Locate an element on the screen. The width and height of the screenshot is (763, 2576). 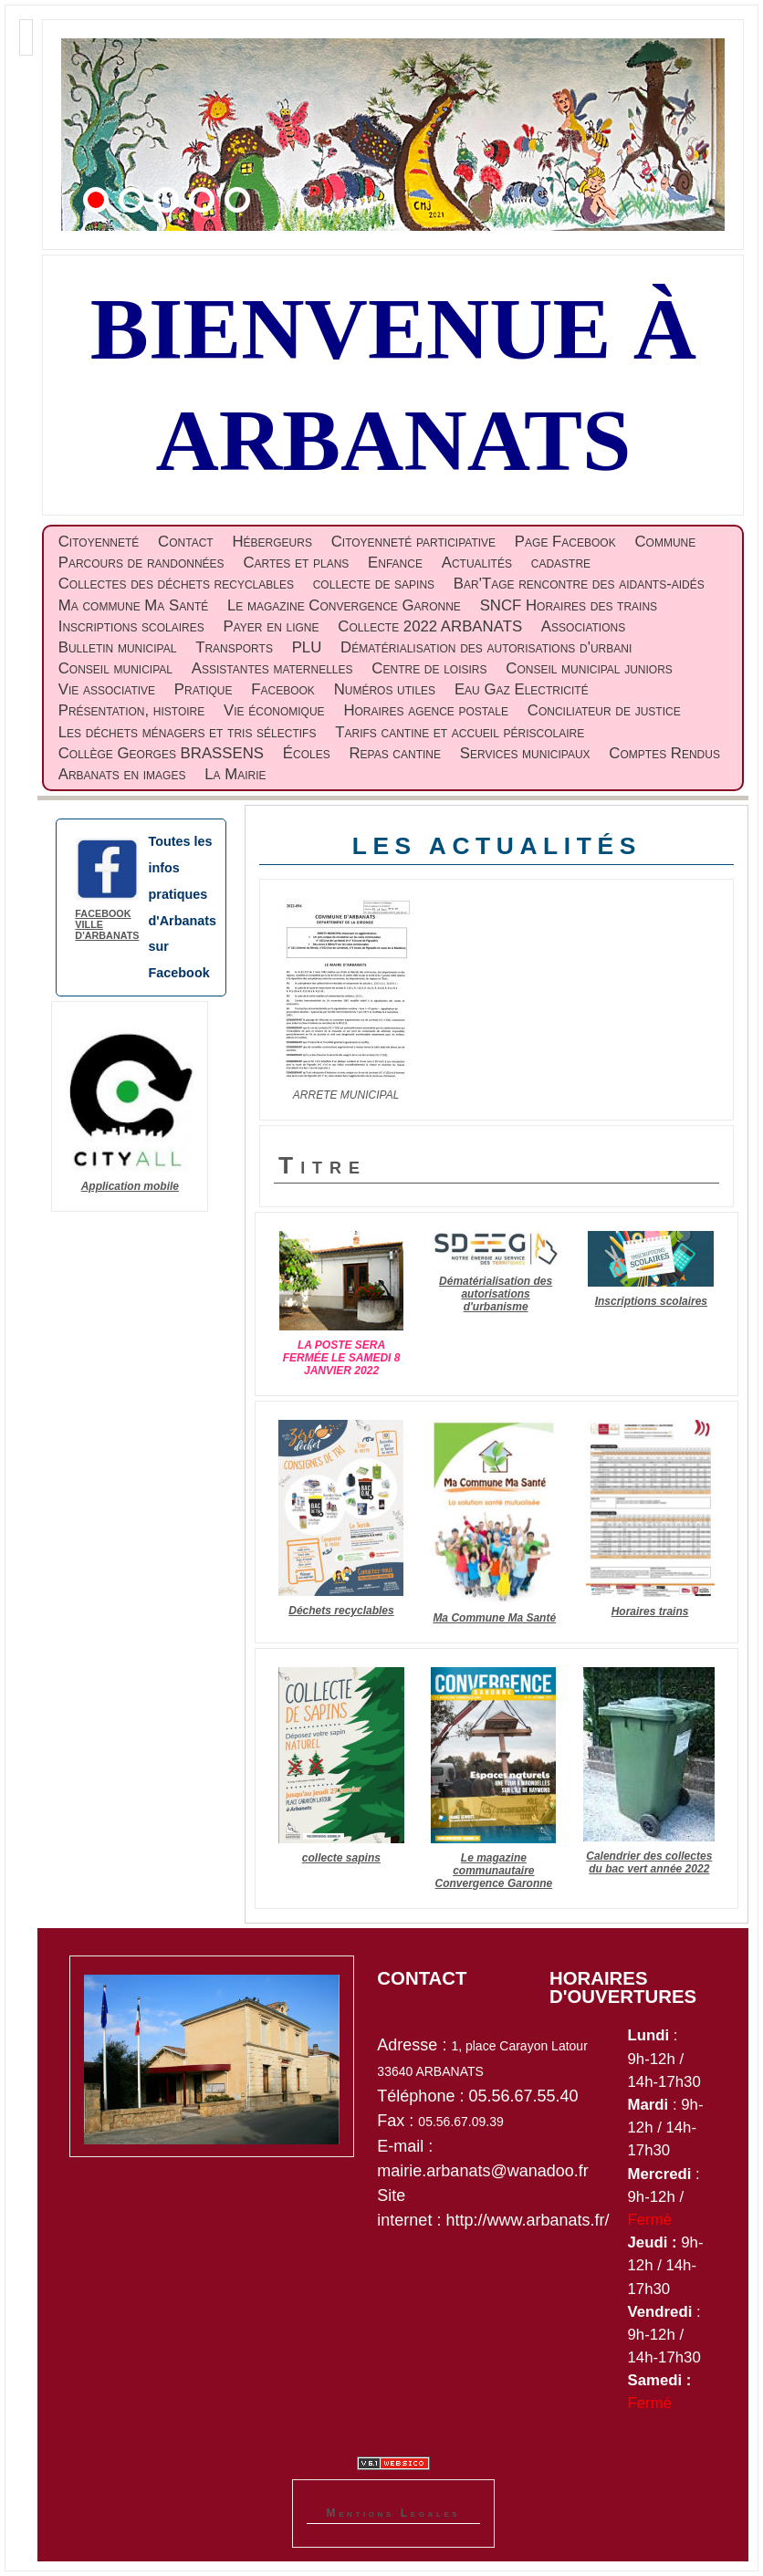
Tarifs cantine et accueil périscolaire is located at coordinates (459, 732).